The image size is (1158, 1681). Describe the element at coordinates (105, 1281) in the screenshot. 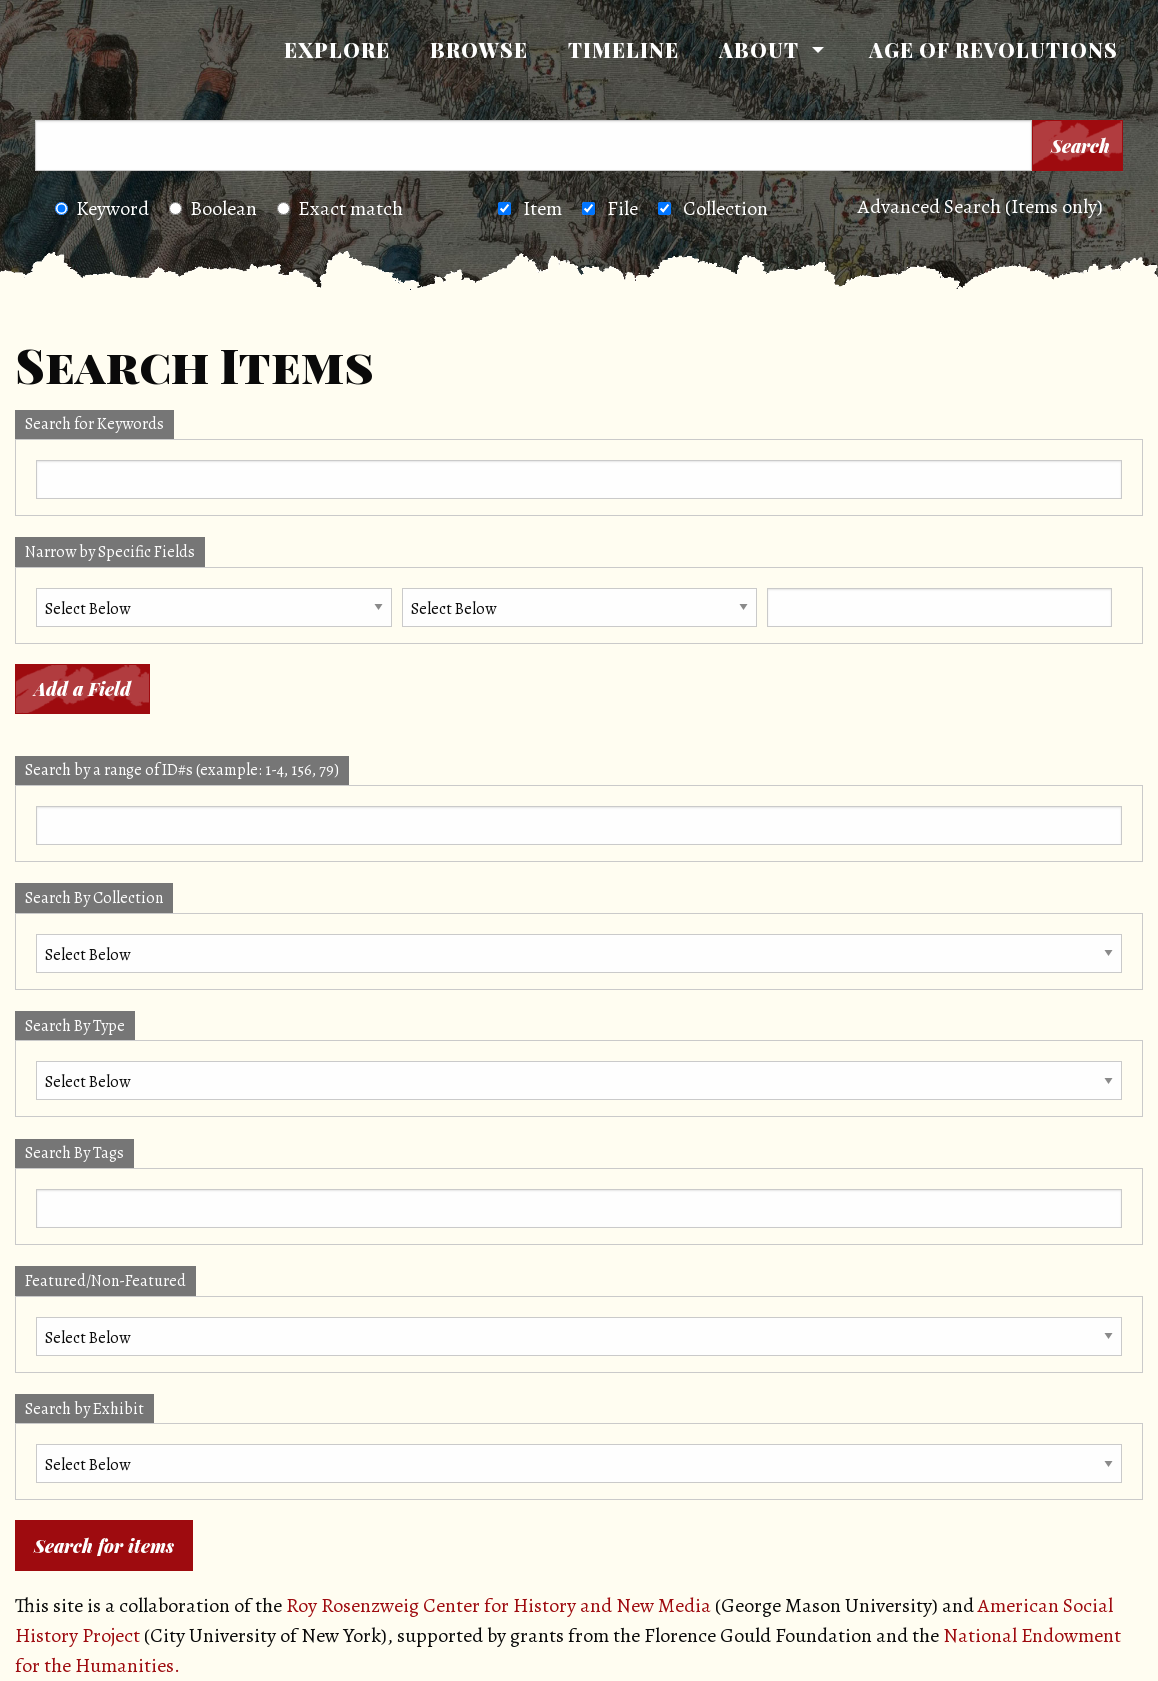

I see `Featured/Non-Featured` at that location.